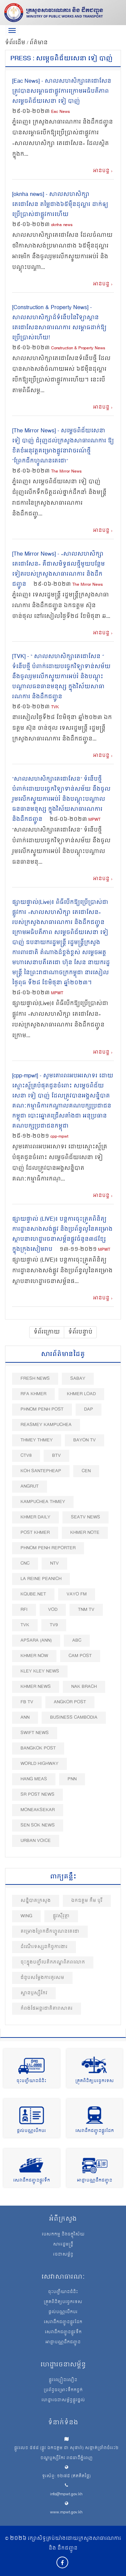 The width and height of the screenshot is (126, 2576). What do you see at coordinates (86, 1901) in the screenshot?
I see `ឯកឧត្តម កឹម បូរី` at bounding box center [86, 1901].